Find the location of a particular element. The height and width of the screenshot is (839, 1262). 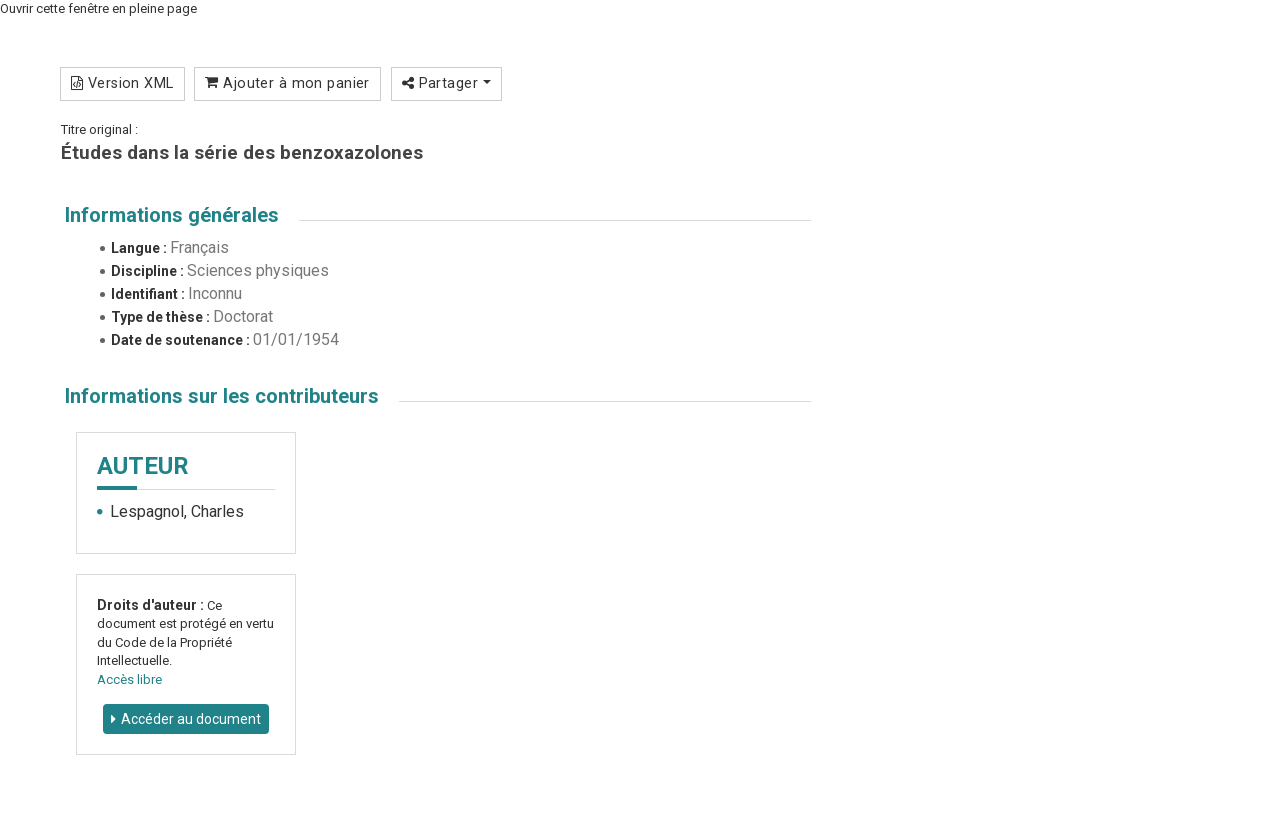

Accéder au document is located at coordinates (191, 719).